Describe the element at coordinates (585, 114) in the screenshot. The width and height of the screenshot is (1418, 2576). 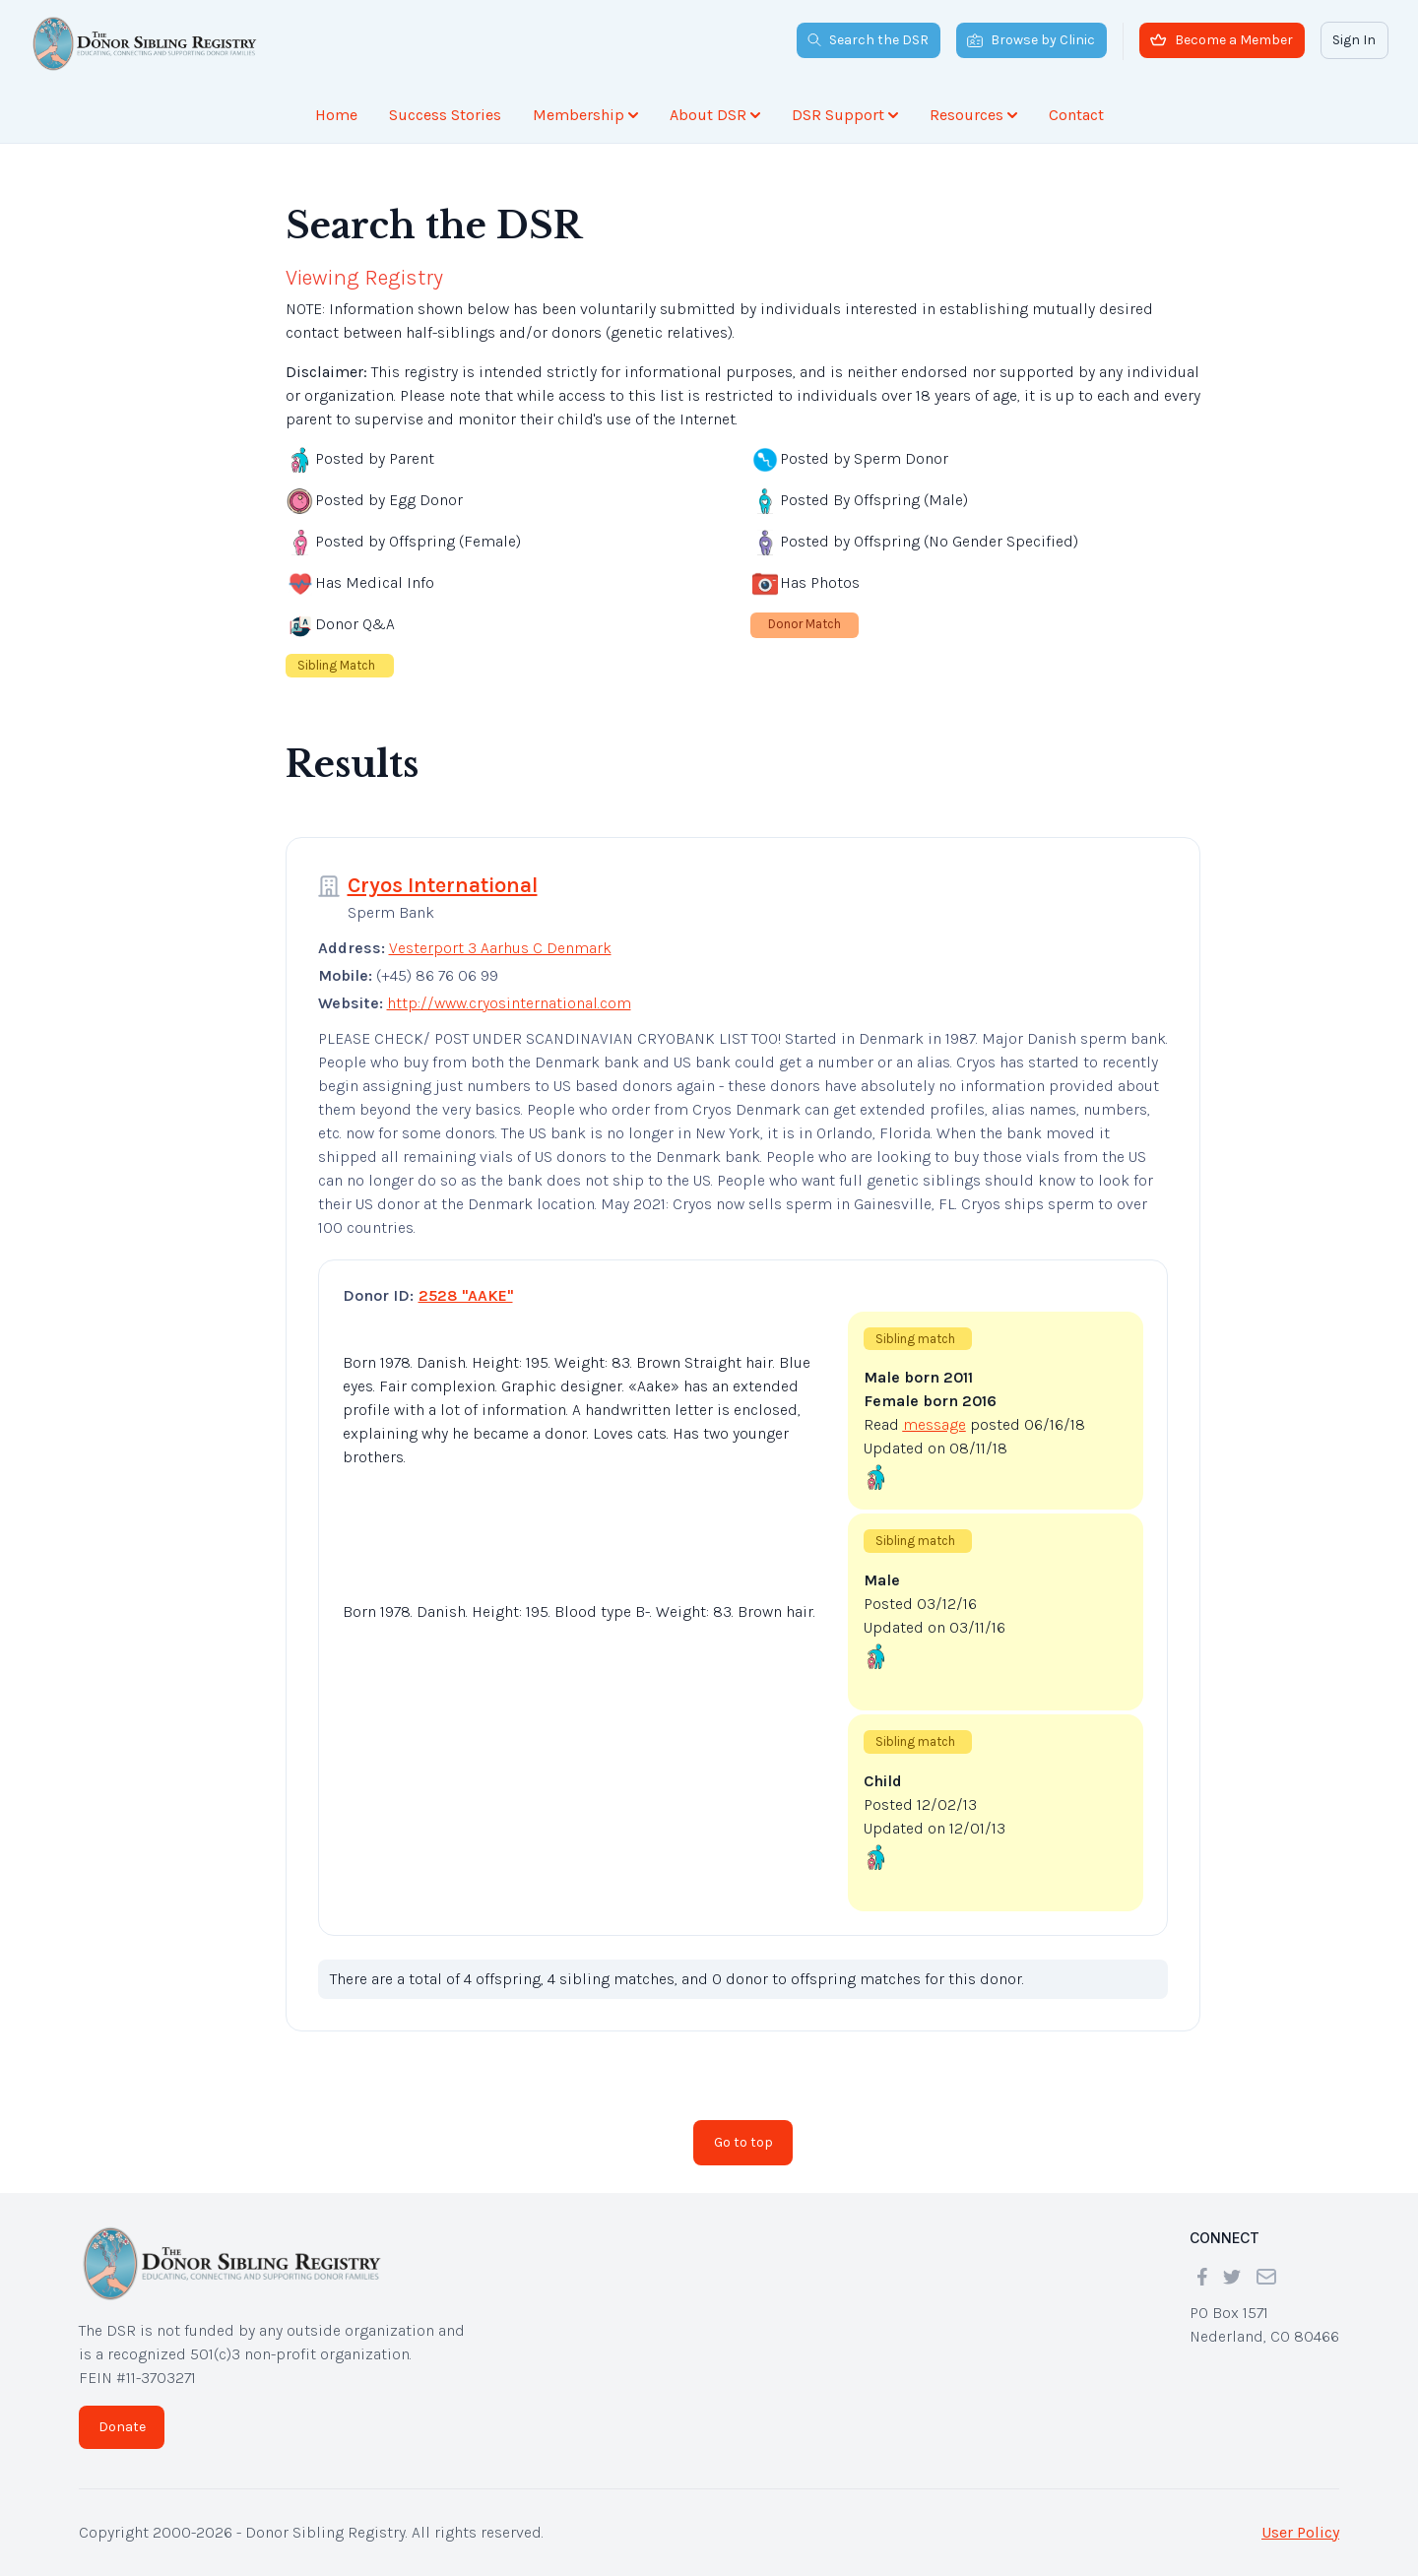
I see `Membership` at that location.